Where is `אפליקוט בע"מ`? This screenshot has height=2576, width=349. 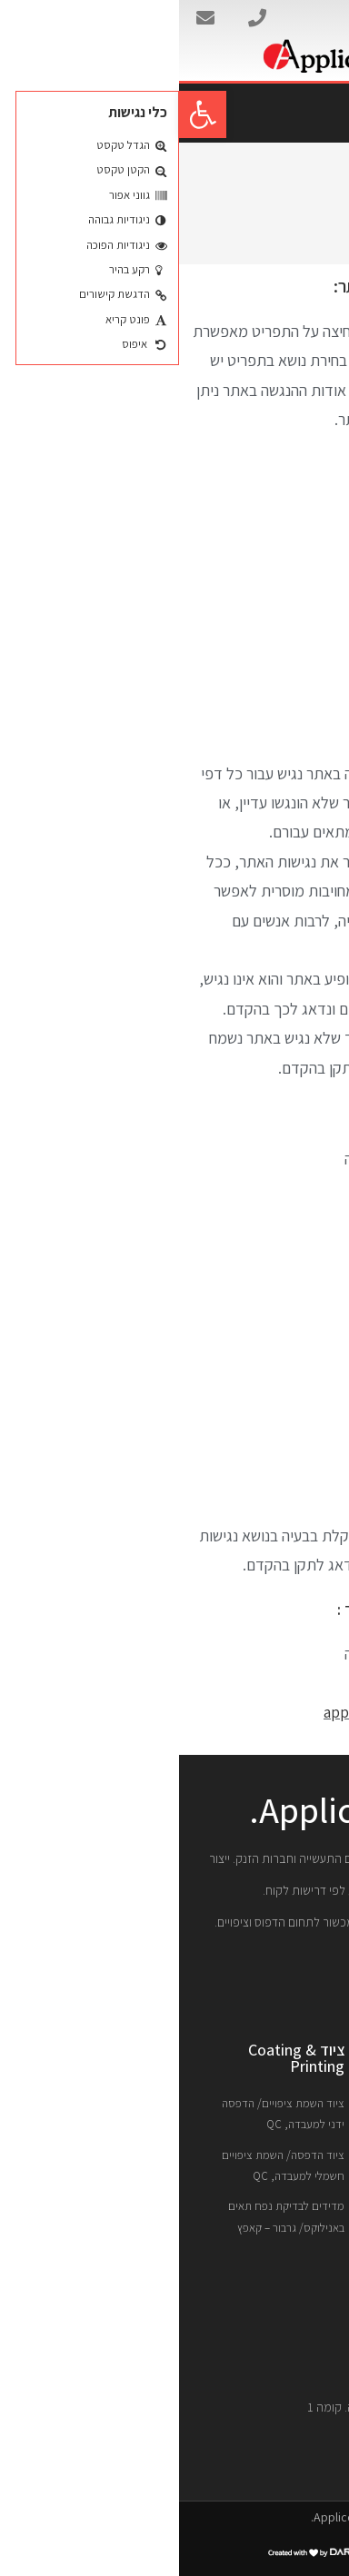 אפליקוט בע"מ is located at coordinates (293, 19).